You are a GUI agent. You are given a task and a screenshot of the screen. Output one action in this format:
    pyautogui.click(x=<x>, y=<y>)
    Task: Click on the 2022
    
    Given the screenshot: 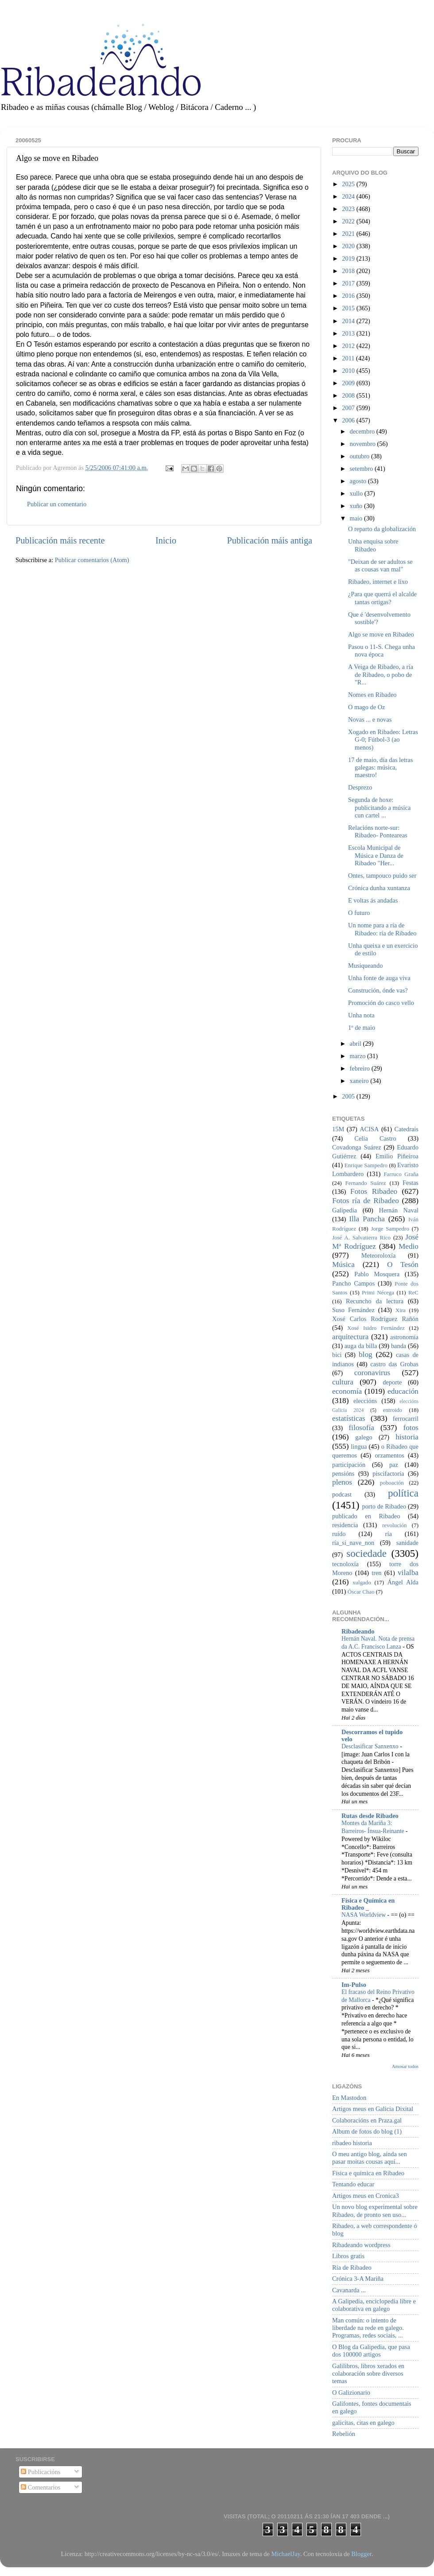 What is the action you would take?
    pyautogui.click(x=349, y=221)
    